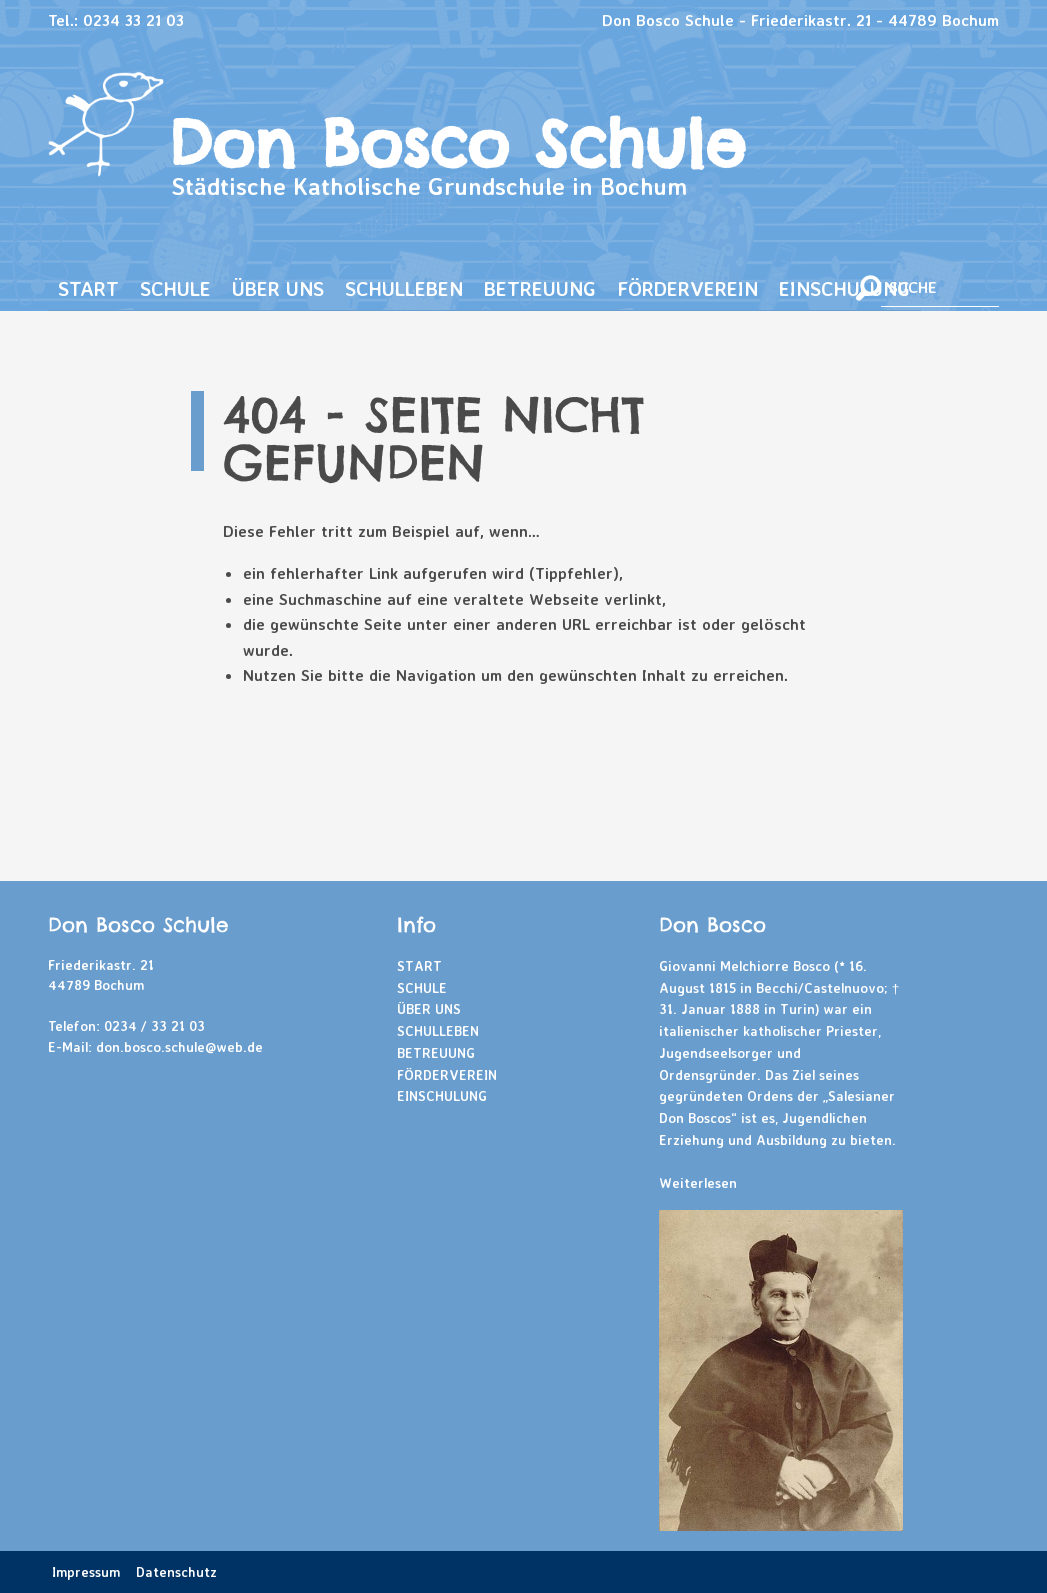 The image size is (1047, 1593). Describe the element at coordinates (800, 20) in the screenshot. I see `Don Bosco Schule - Friederikastr. 21 - 44789 Bochum` at that location.